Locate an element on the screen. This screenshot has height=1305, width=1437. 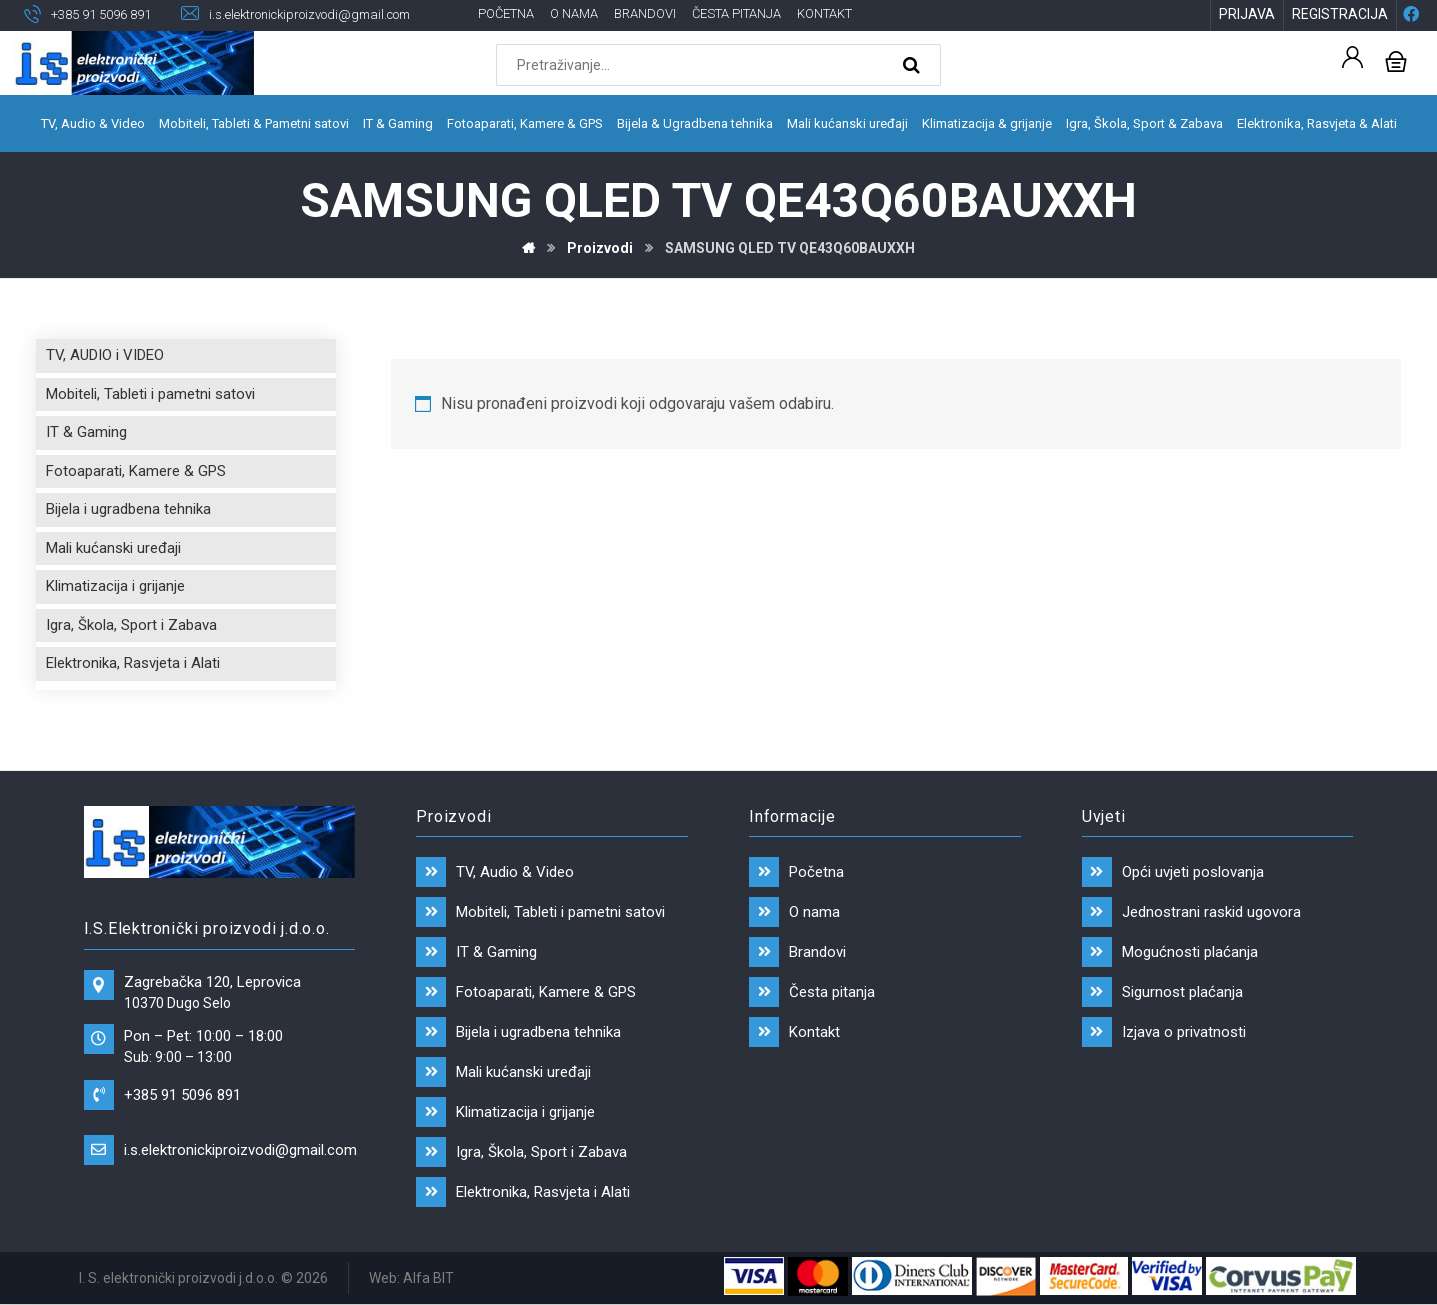
Klimatizacija i grijanje is located at coordinates (115, 587).